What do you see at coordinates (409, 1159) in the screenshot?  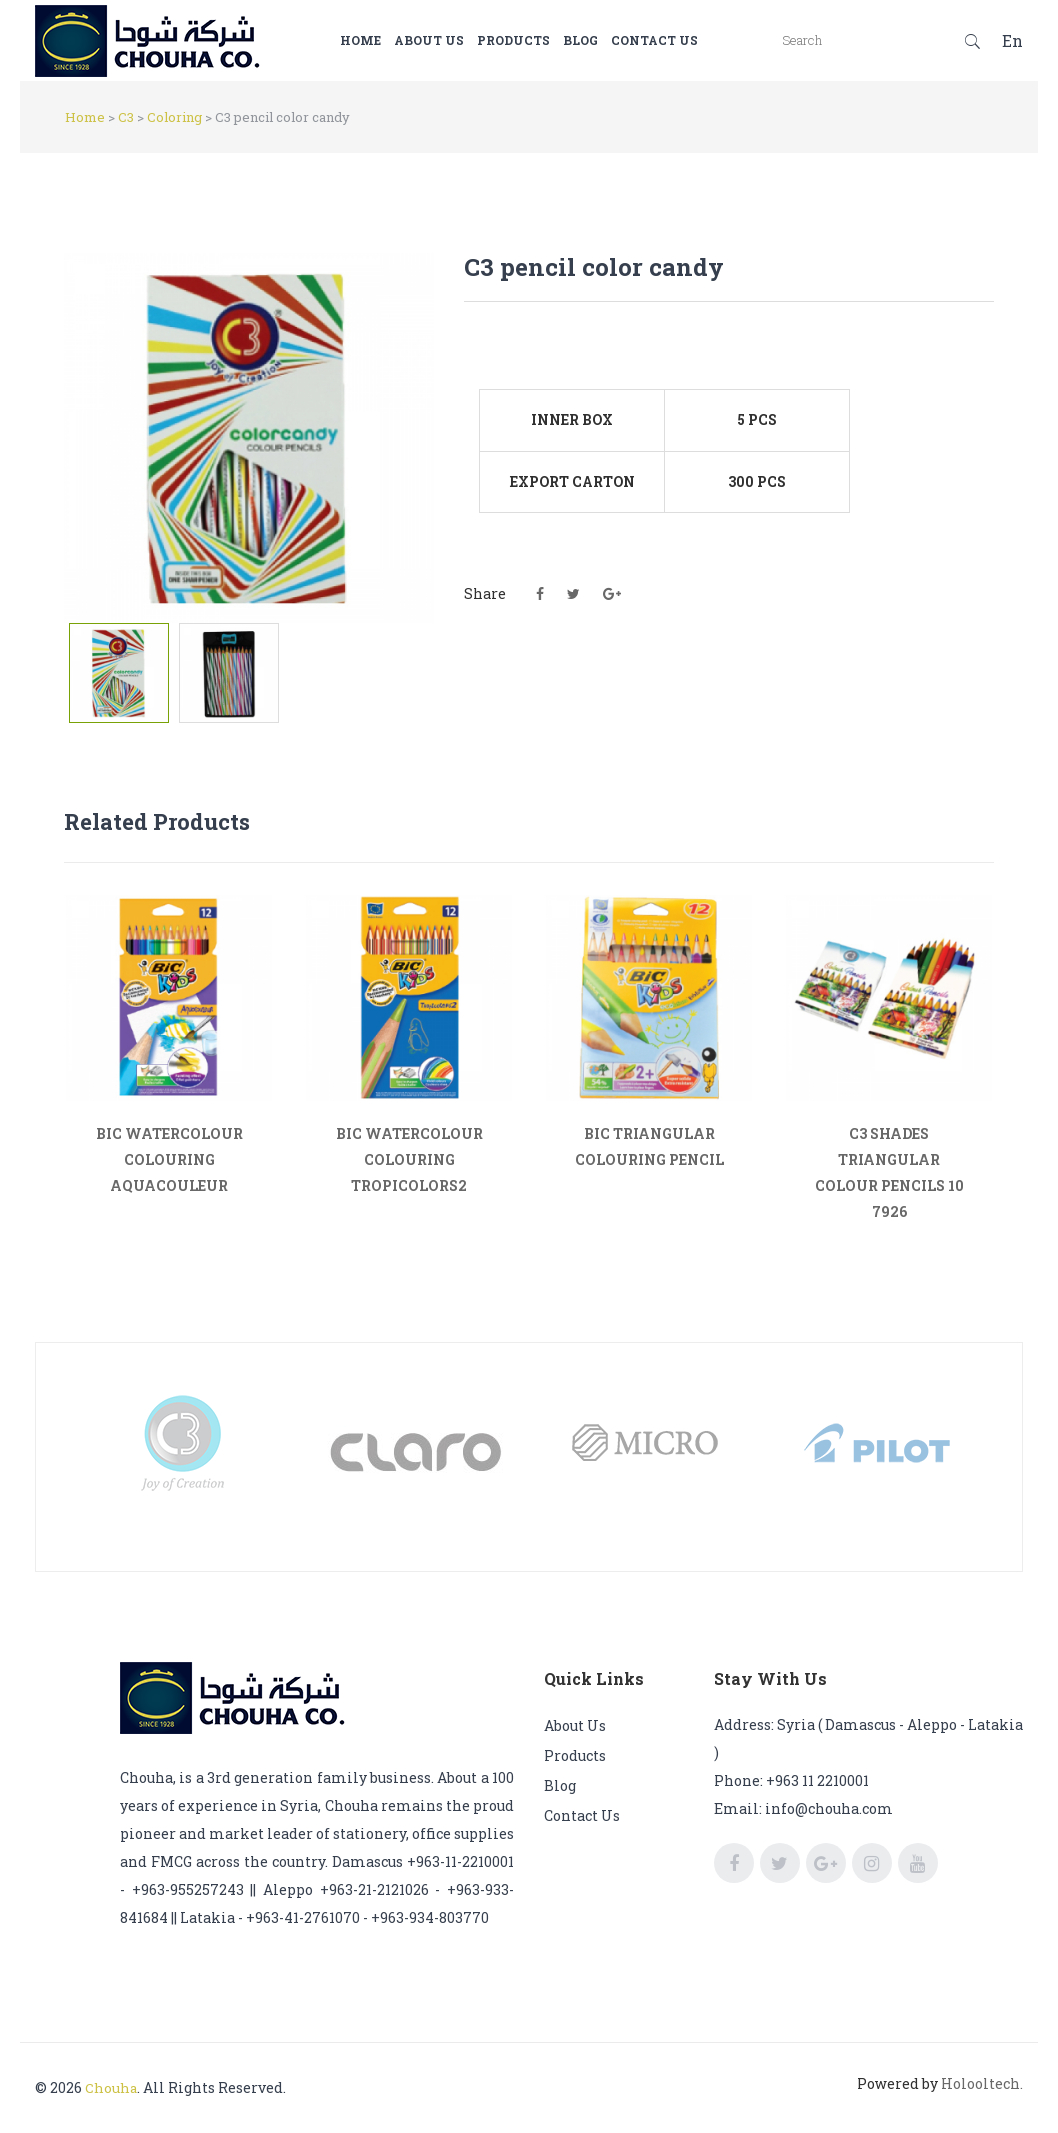 I see `BIC WATERCOLOUR COLOURING TROPICOLORS2` at bounding box center [409, 1159].